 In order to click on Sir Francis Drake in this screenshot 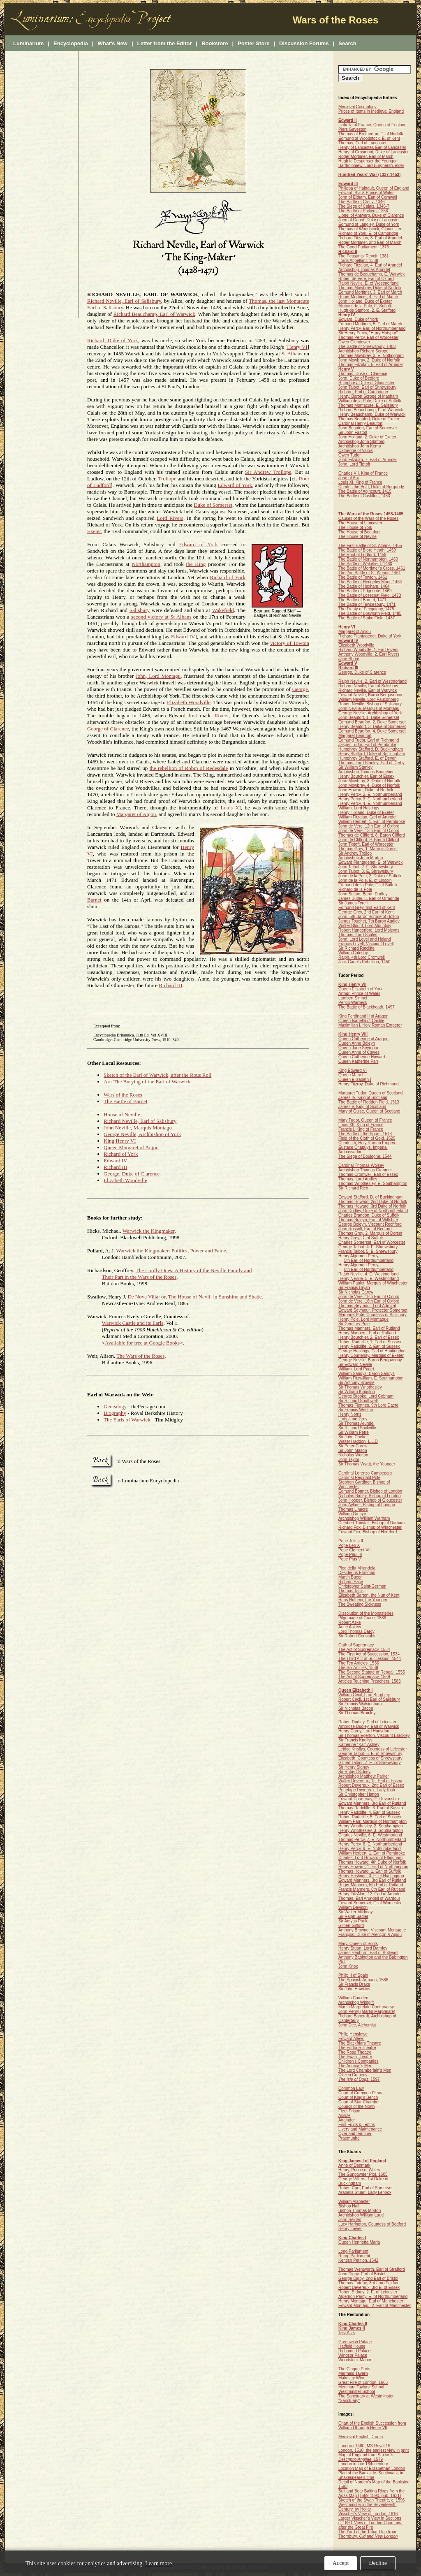, I will do `click(354, 1984)`.